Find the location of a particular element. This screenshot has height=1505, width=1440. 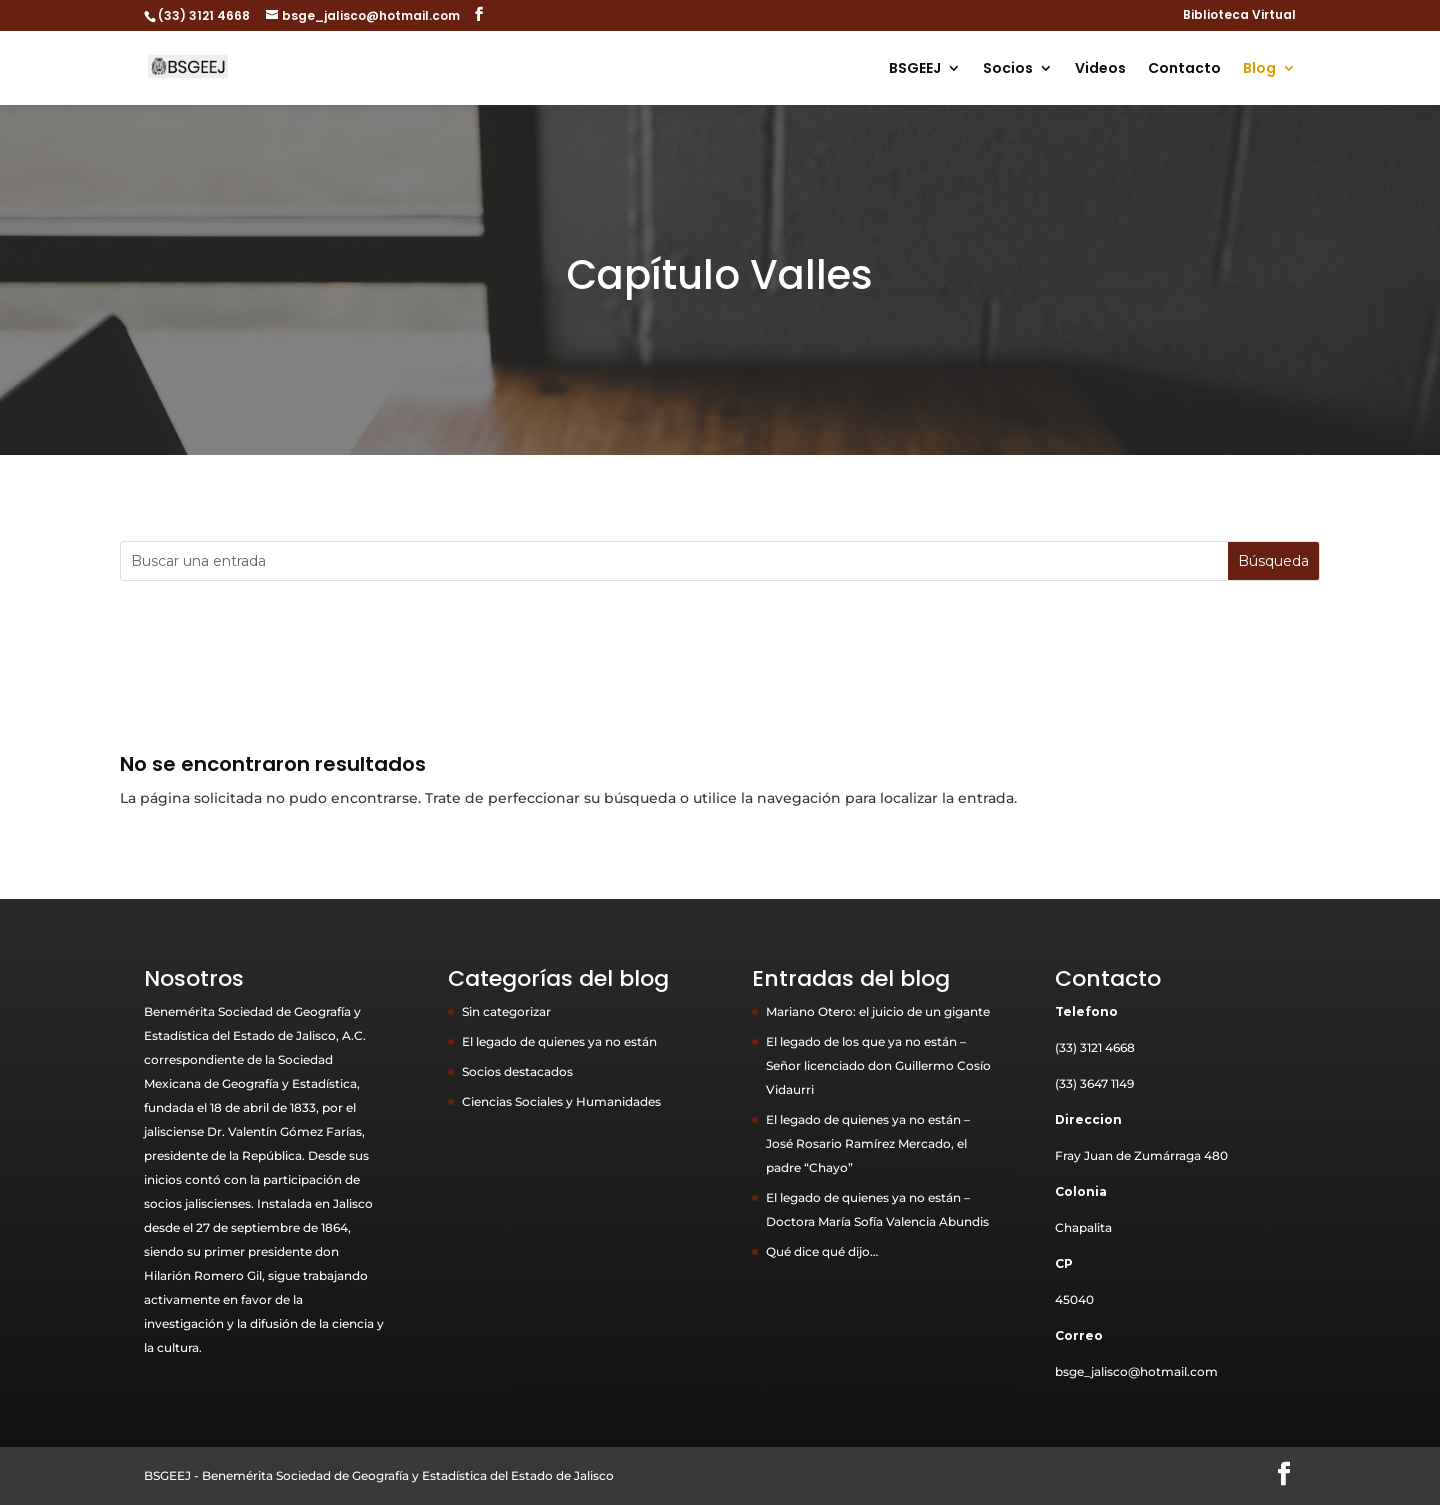

Socios is located at coordinates (1008, 69).